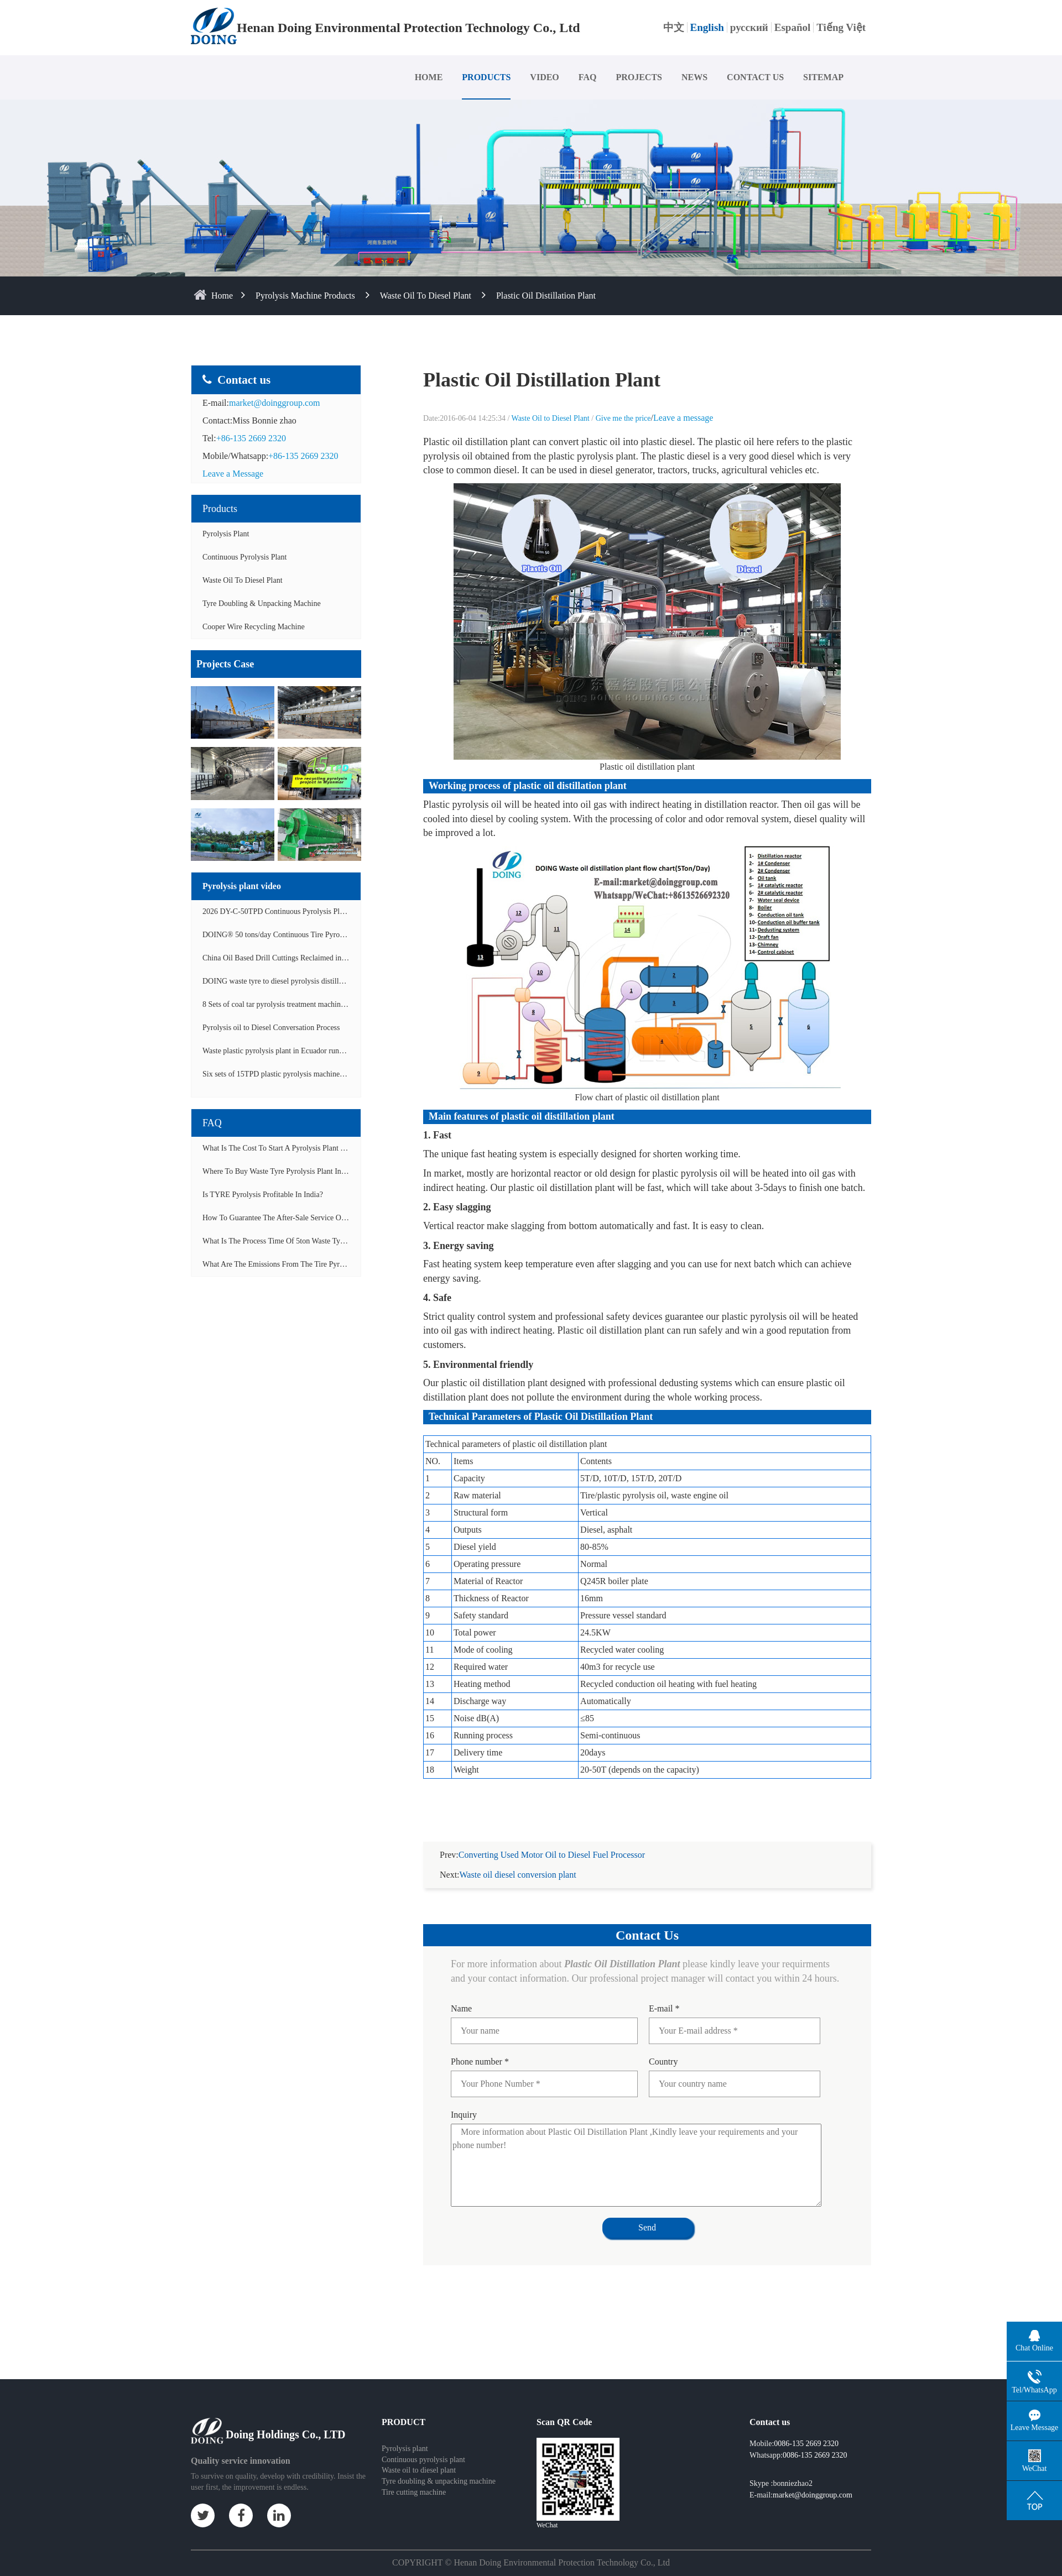  I want to click on Leave a Message, so click(232, 473).